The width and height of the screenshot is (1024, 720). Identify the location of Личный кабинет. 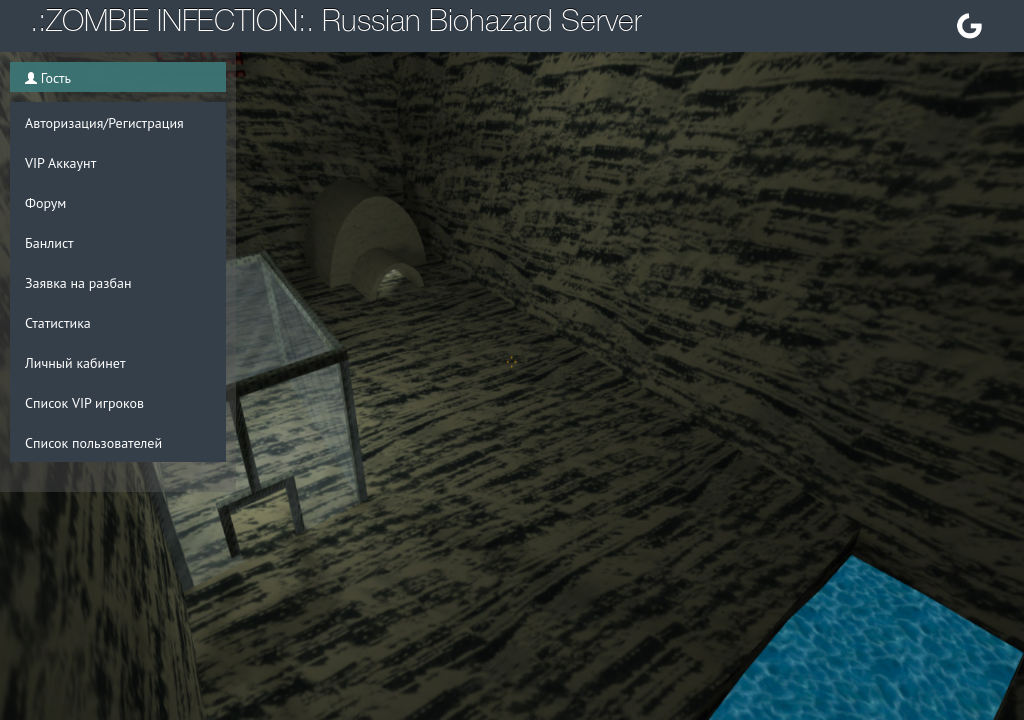
(75, 363).